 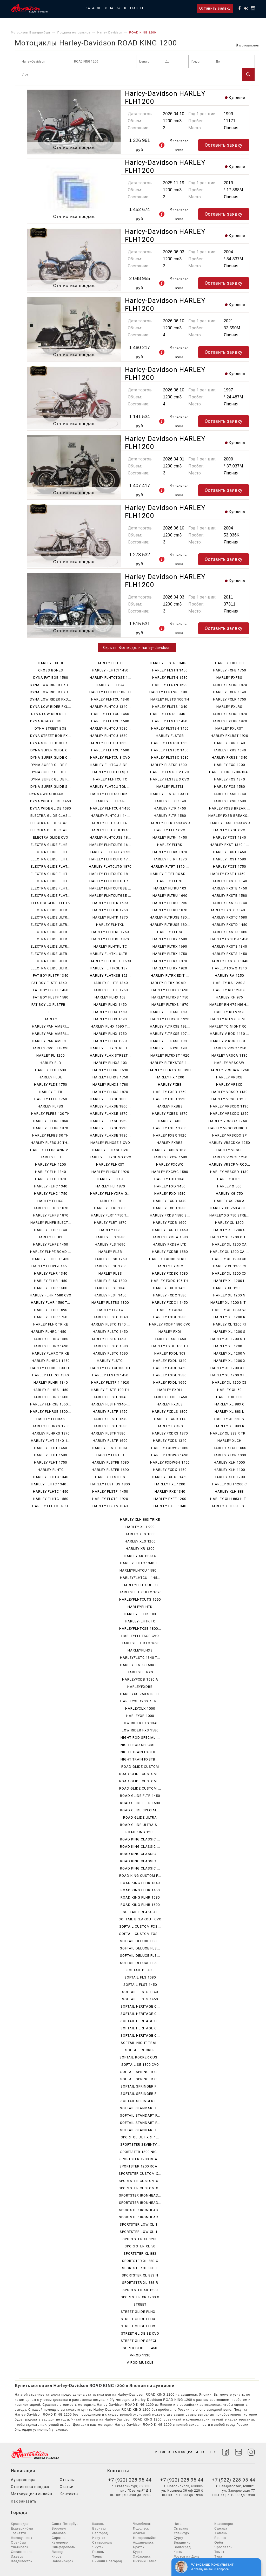 What do you see at coordinates (170, 1506) in the screenshot?
I see `HARLEY FXEF 1340` at bounding box center [170, 1506].